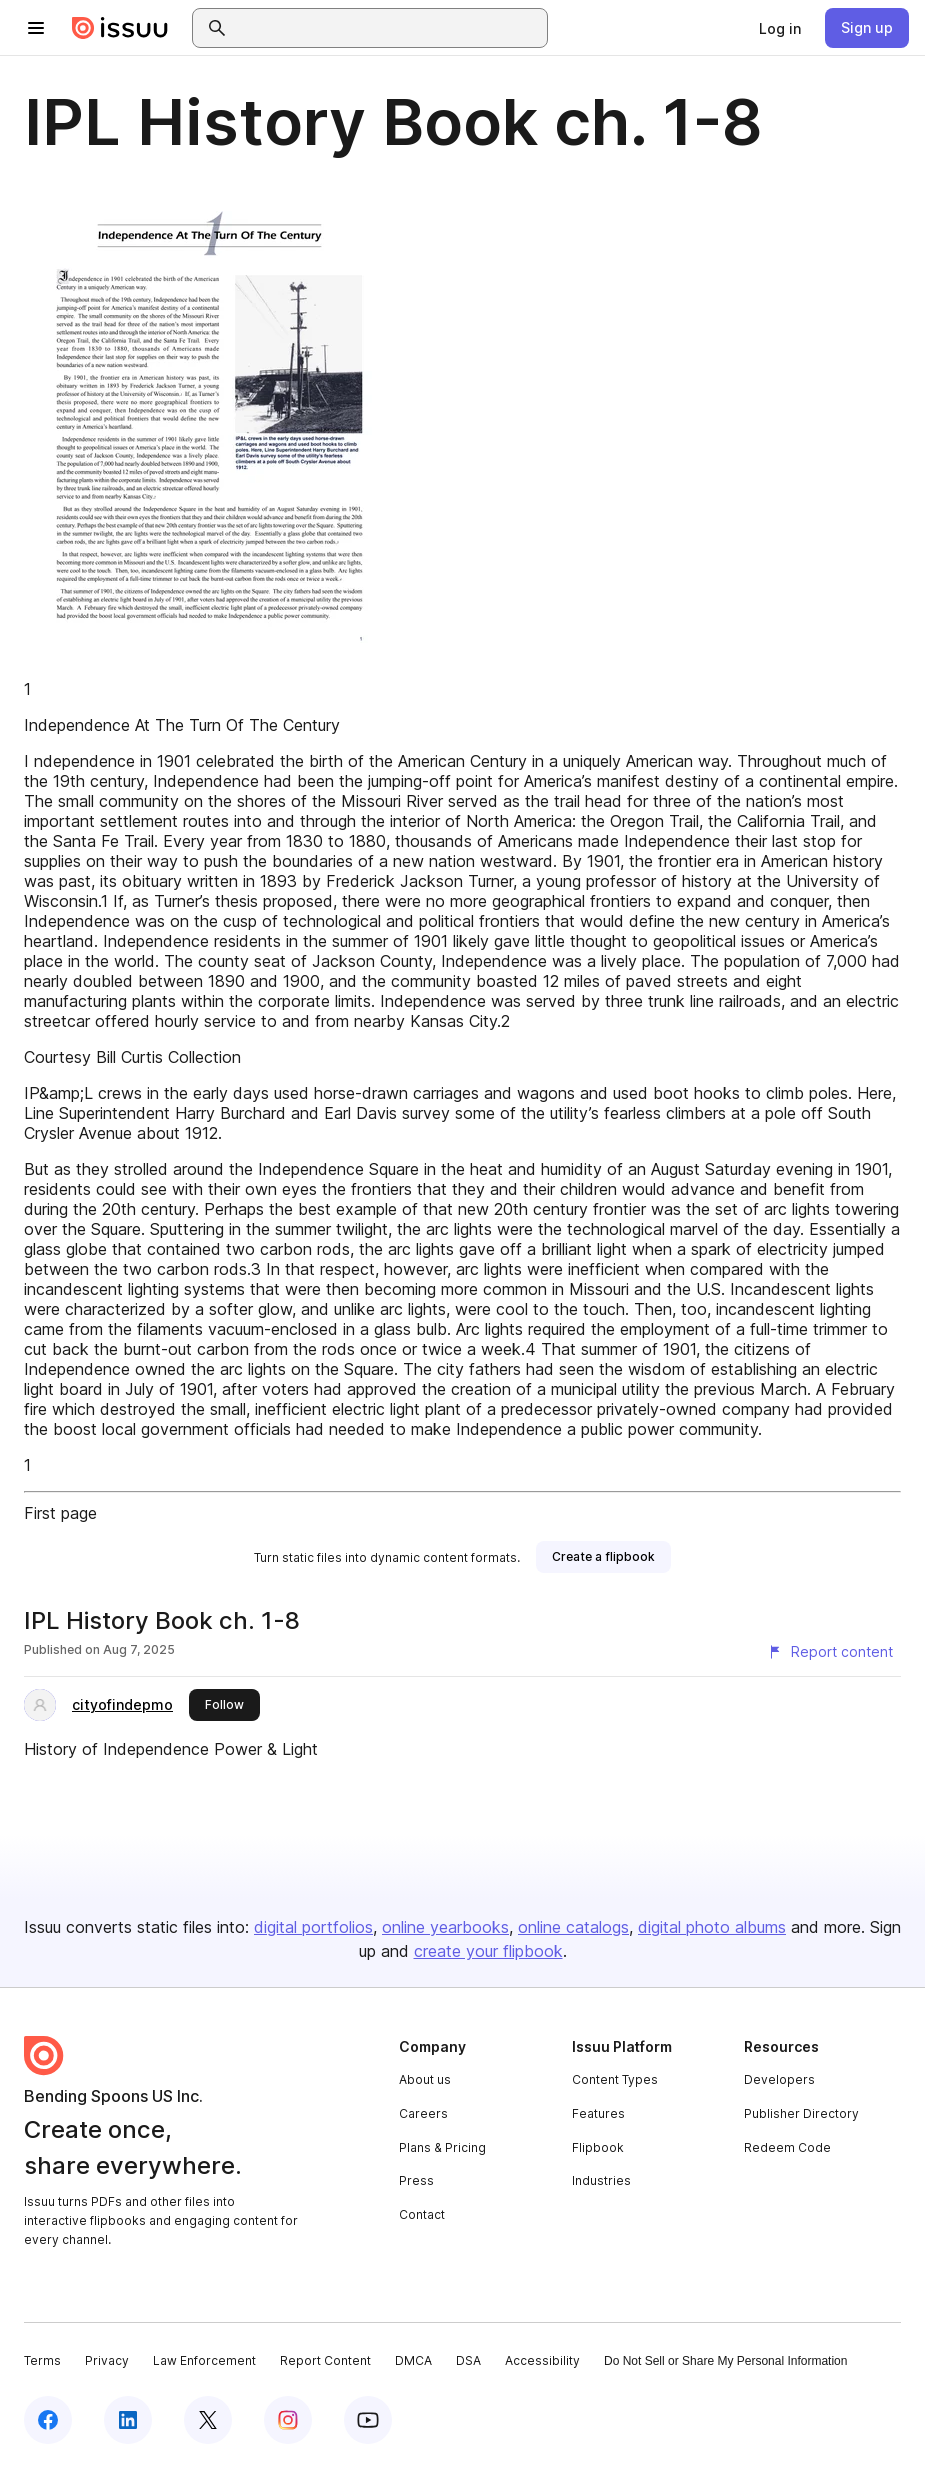 The width and height of the screenshot is (925, 2468). Describe the element at coordinates (573, 1927) in the screenshot. I see `online catalogs` at that location.